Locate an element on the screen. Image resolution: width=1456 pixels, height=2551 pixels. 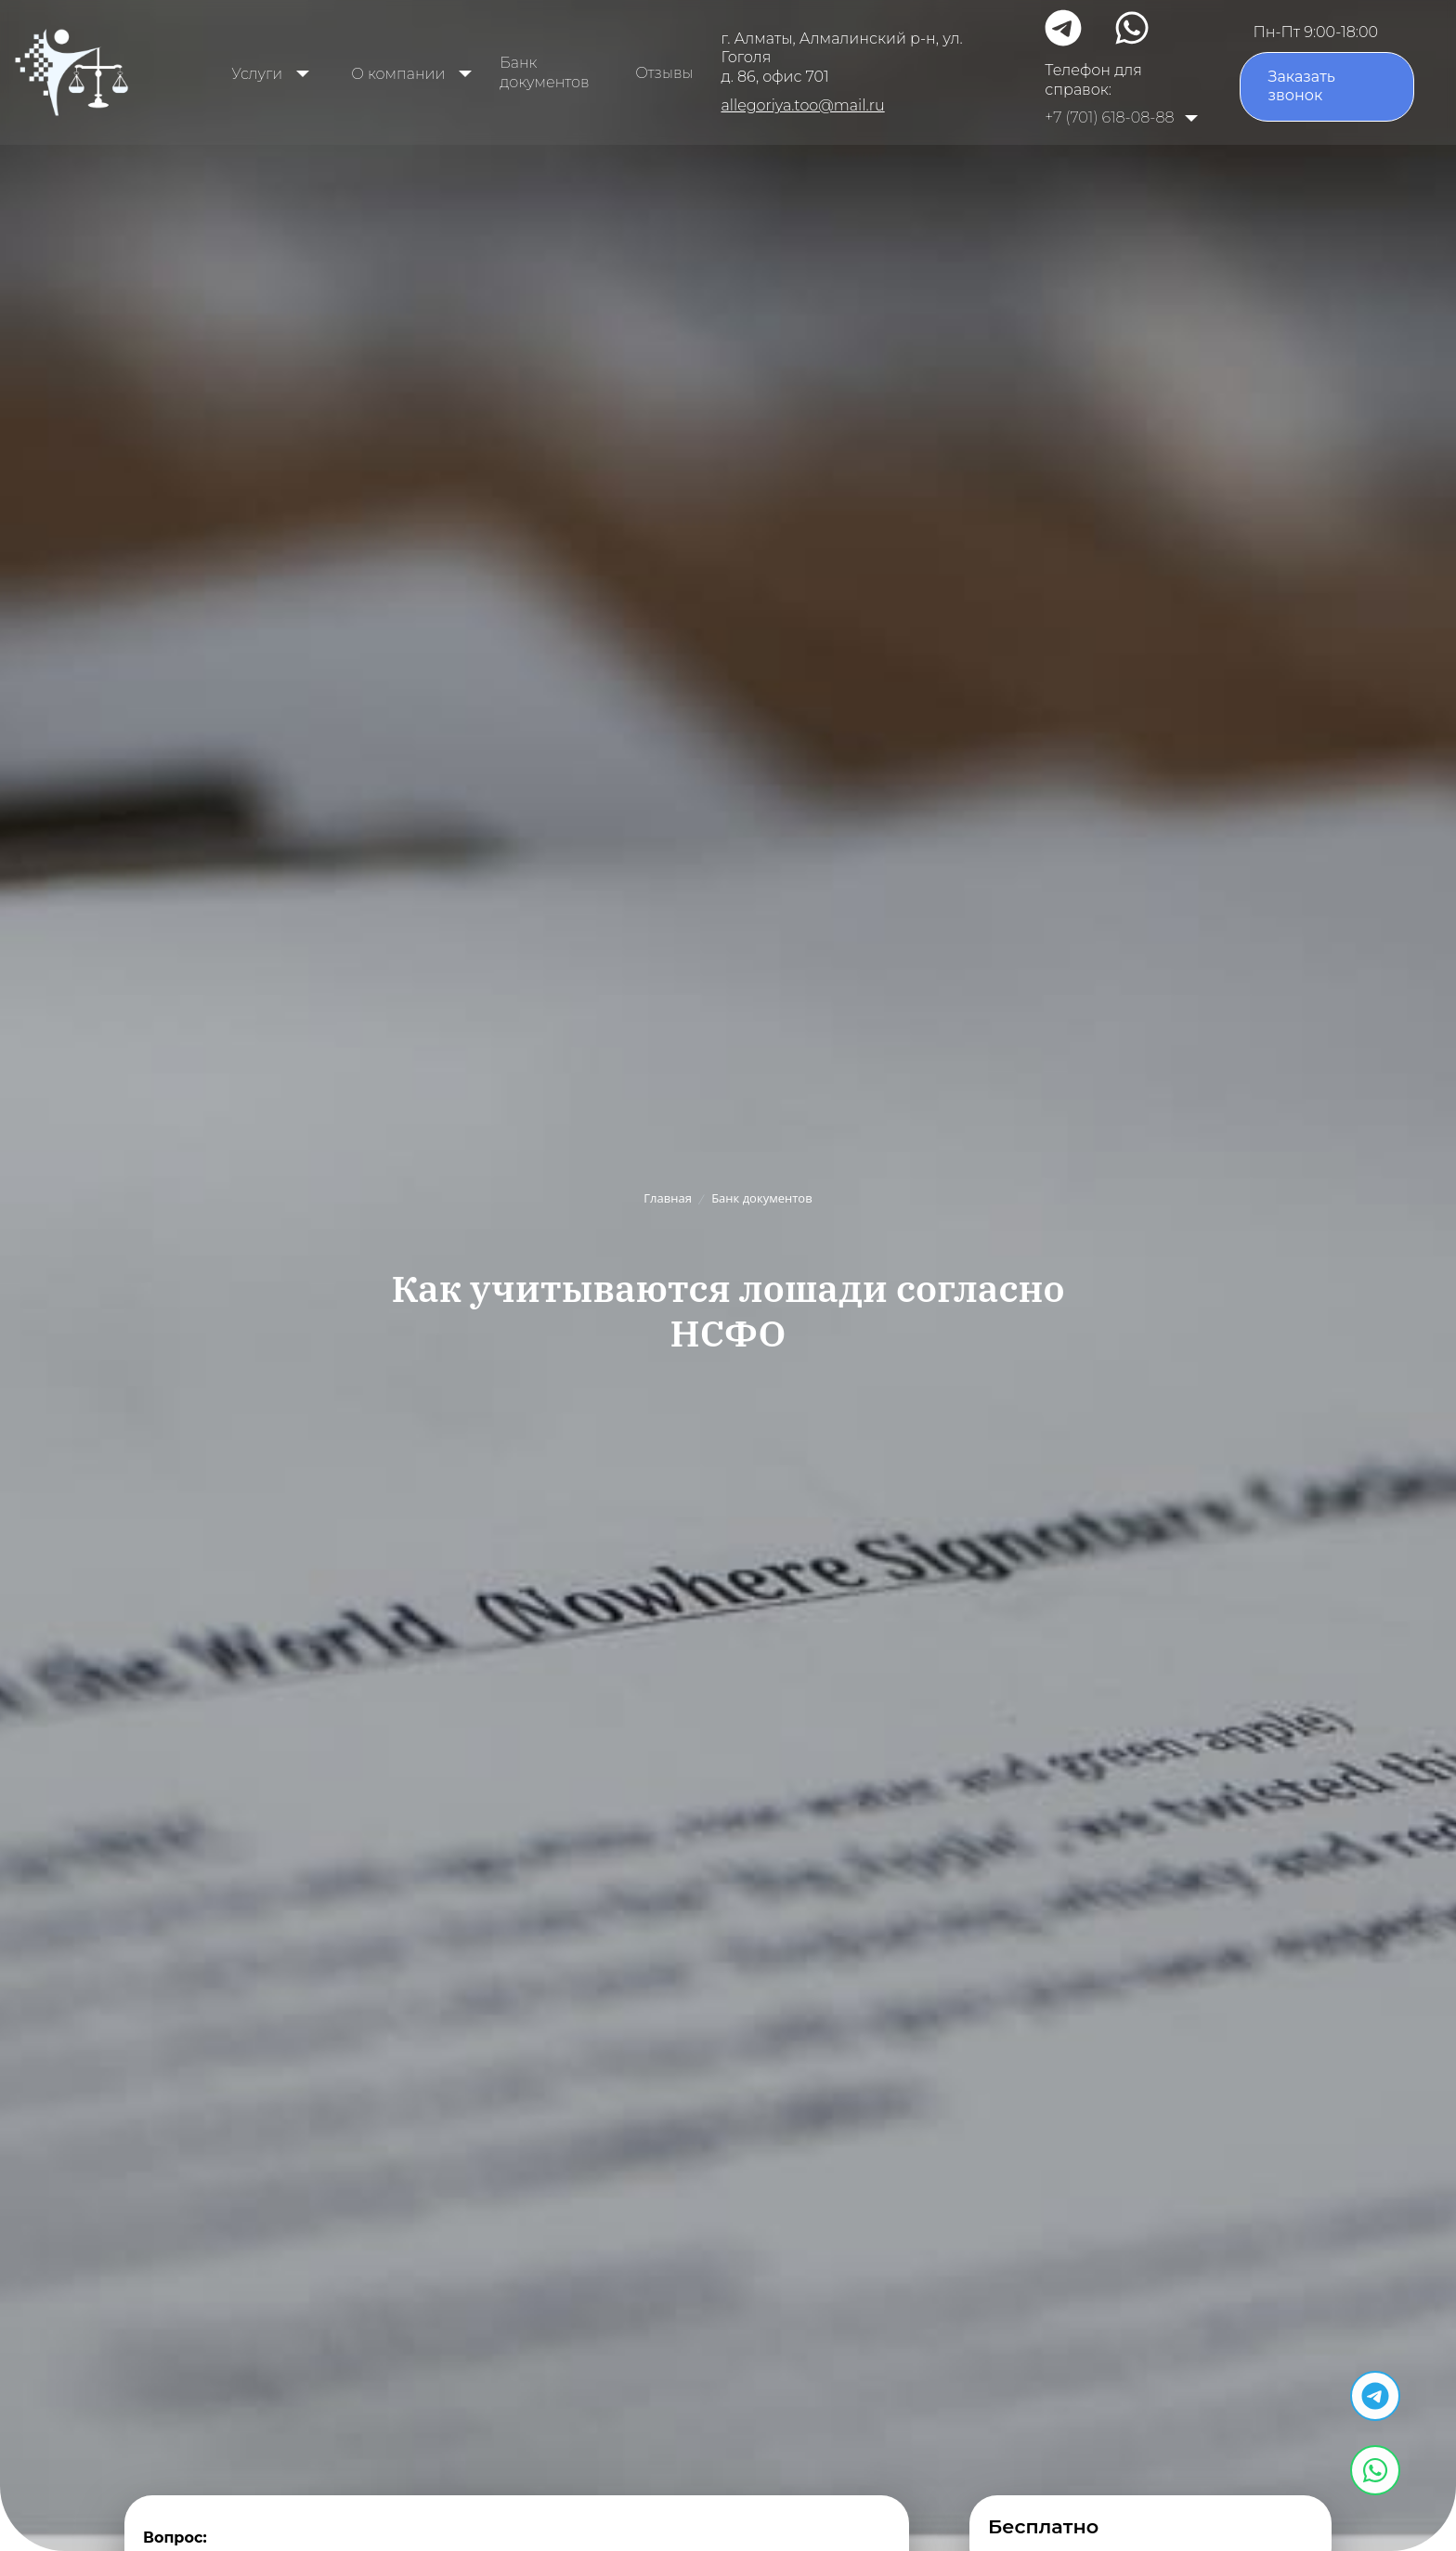
allegoriya.too@mail.ru is located at coordinates (802, 105).